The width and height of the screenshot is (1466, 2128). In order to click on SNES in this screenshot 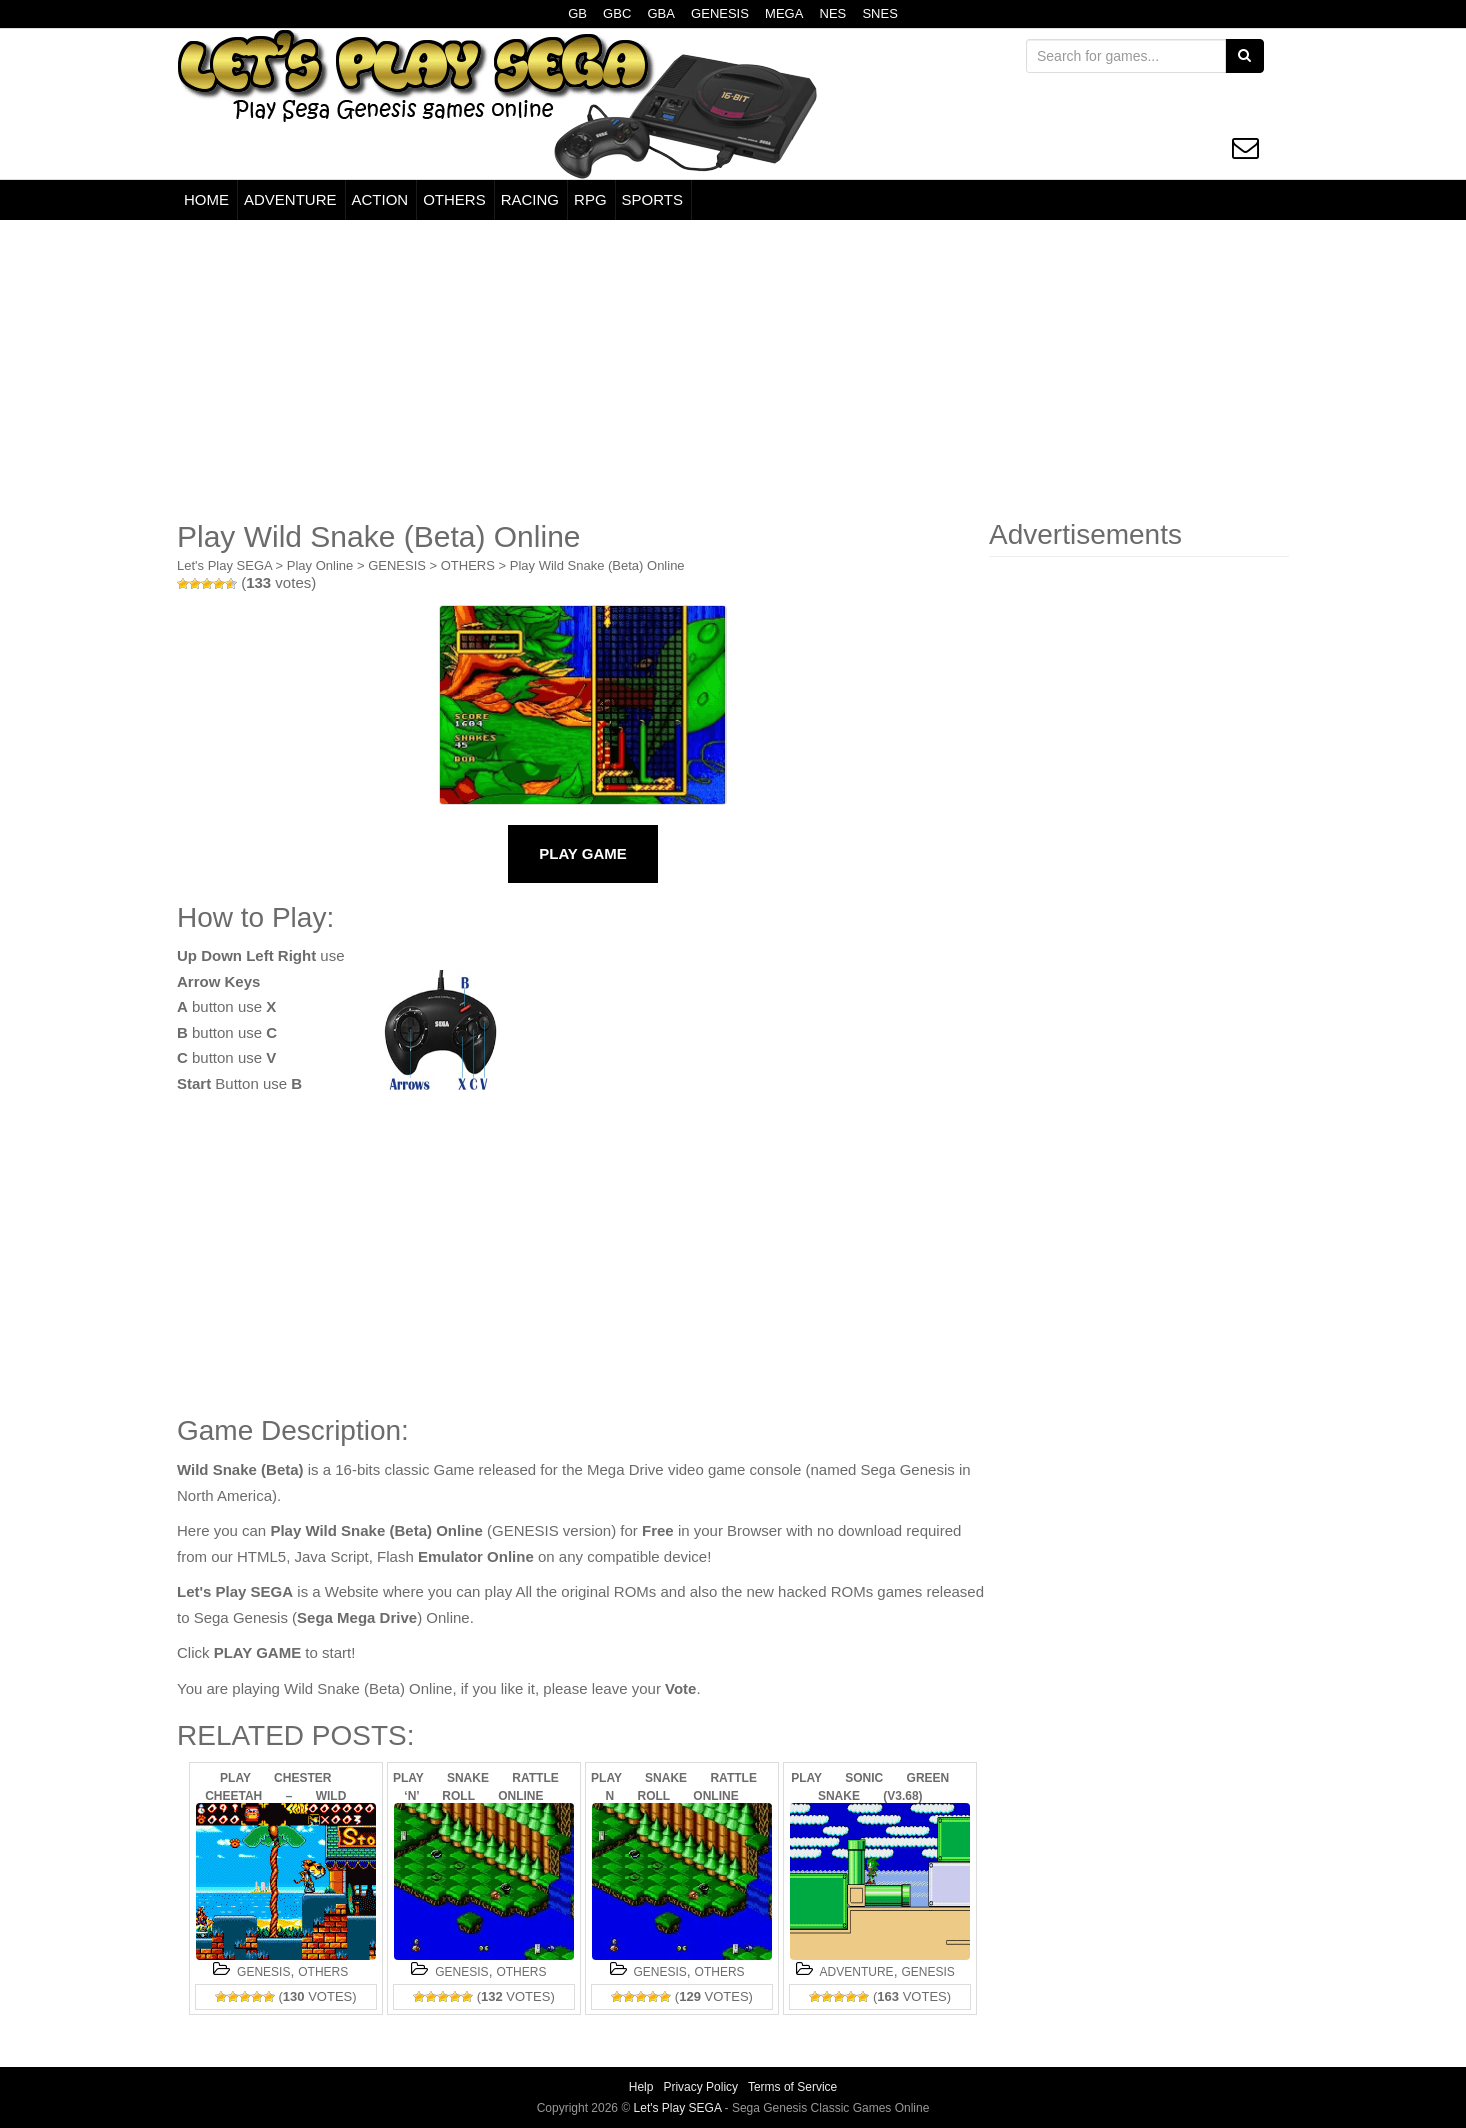, I will do `click(879, 13)`.